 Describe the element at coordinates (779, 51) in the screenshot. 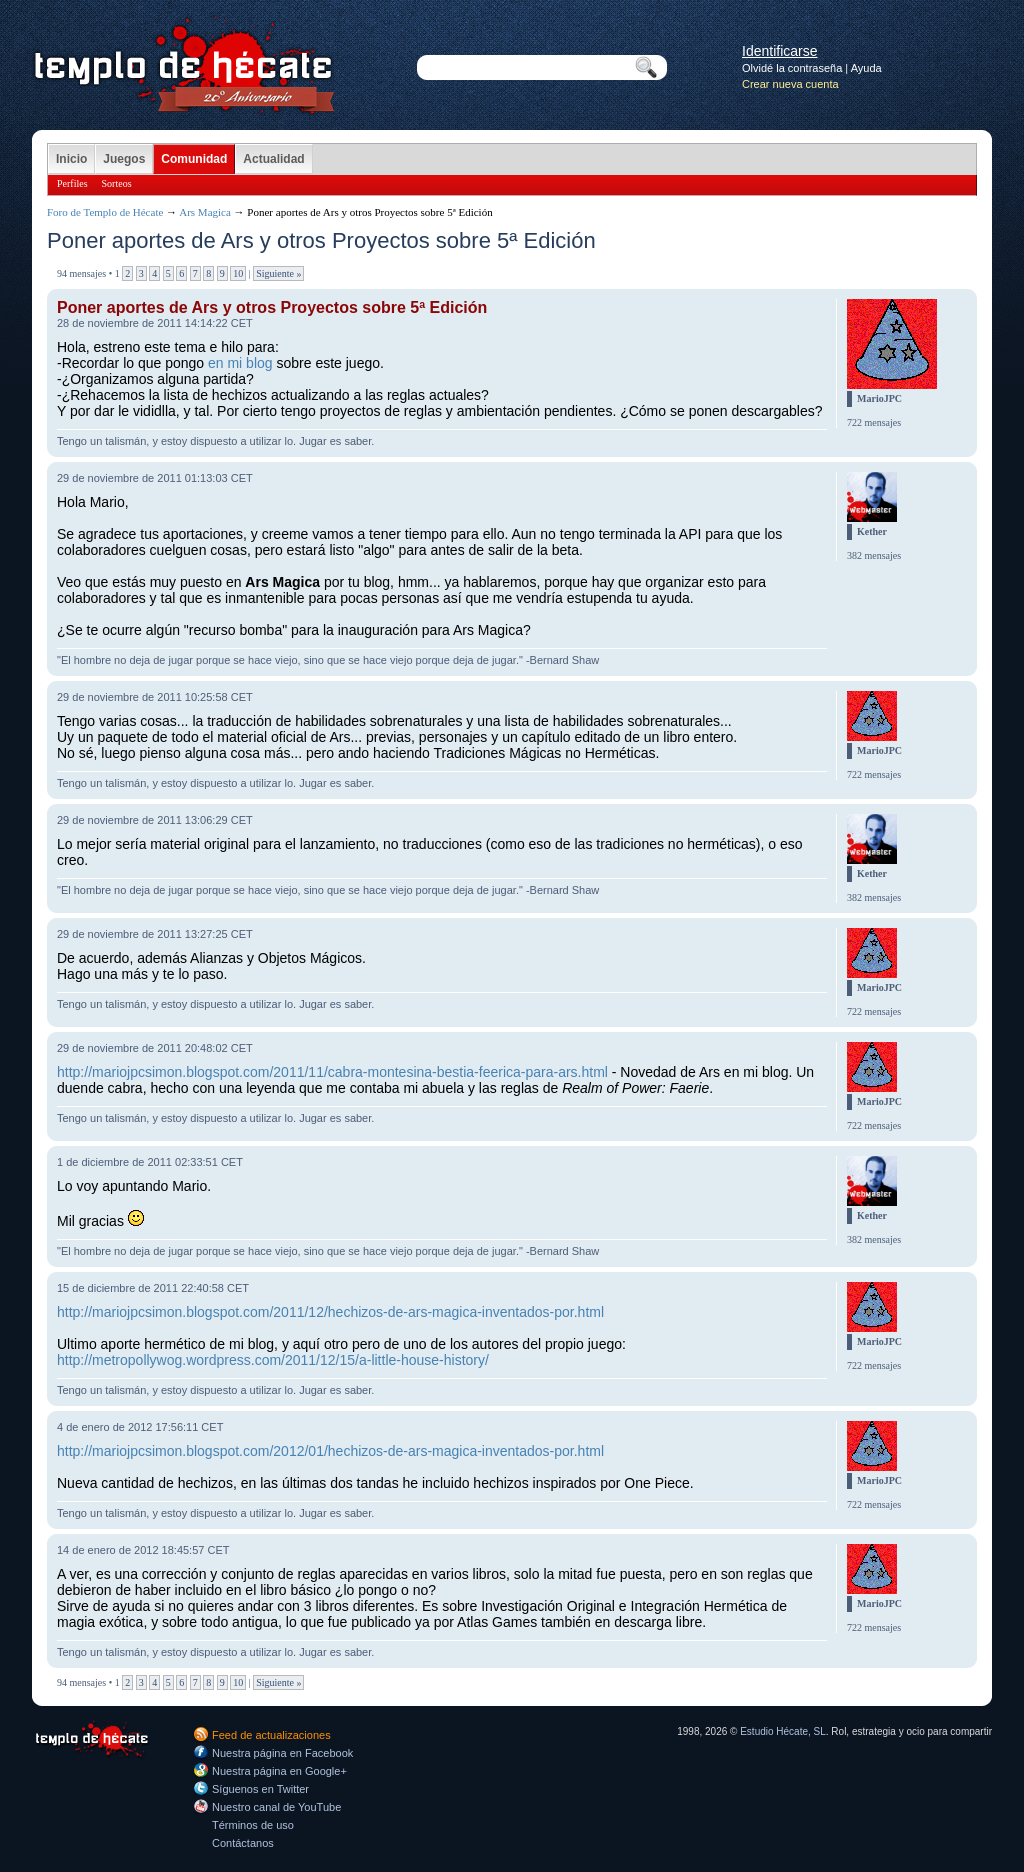

I see `Identificarse` at that location.